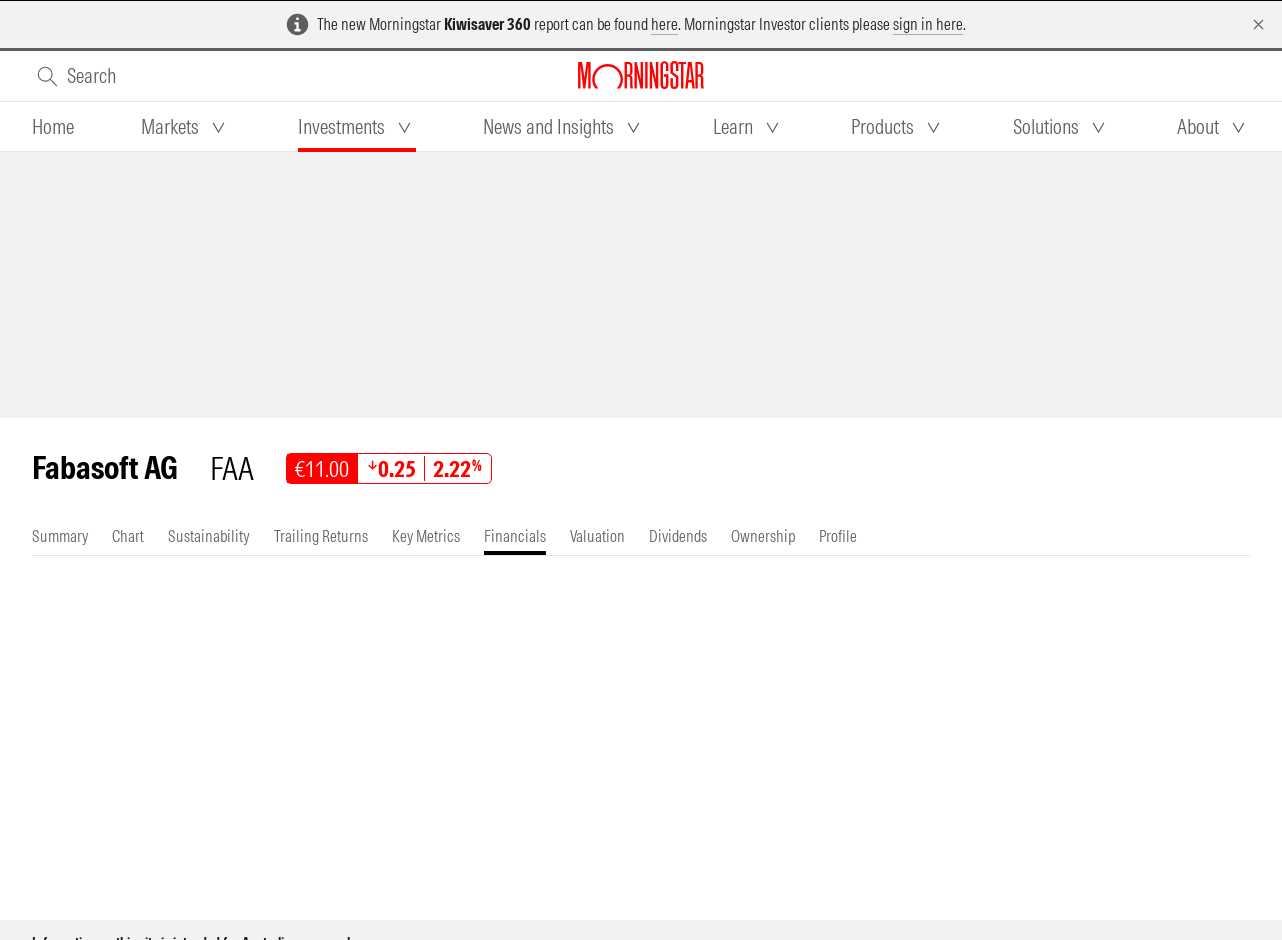  I want to click on sign in here, so click(928, 24).